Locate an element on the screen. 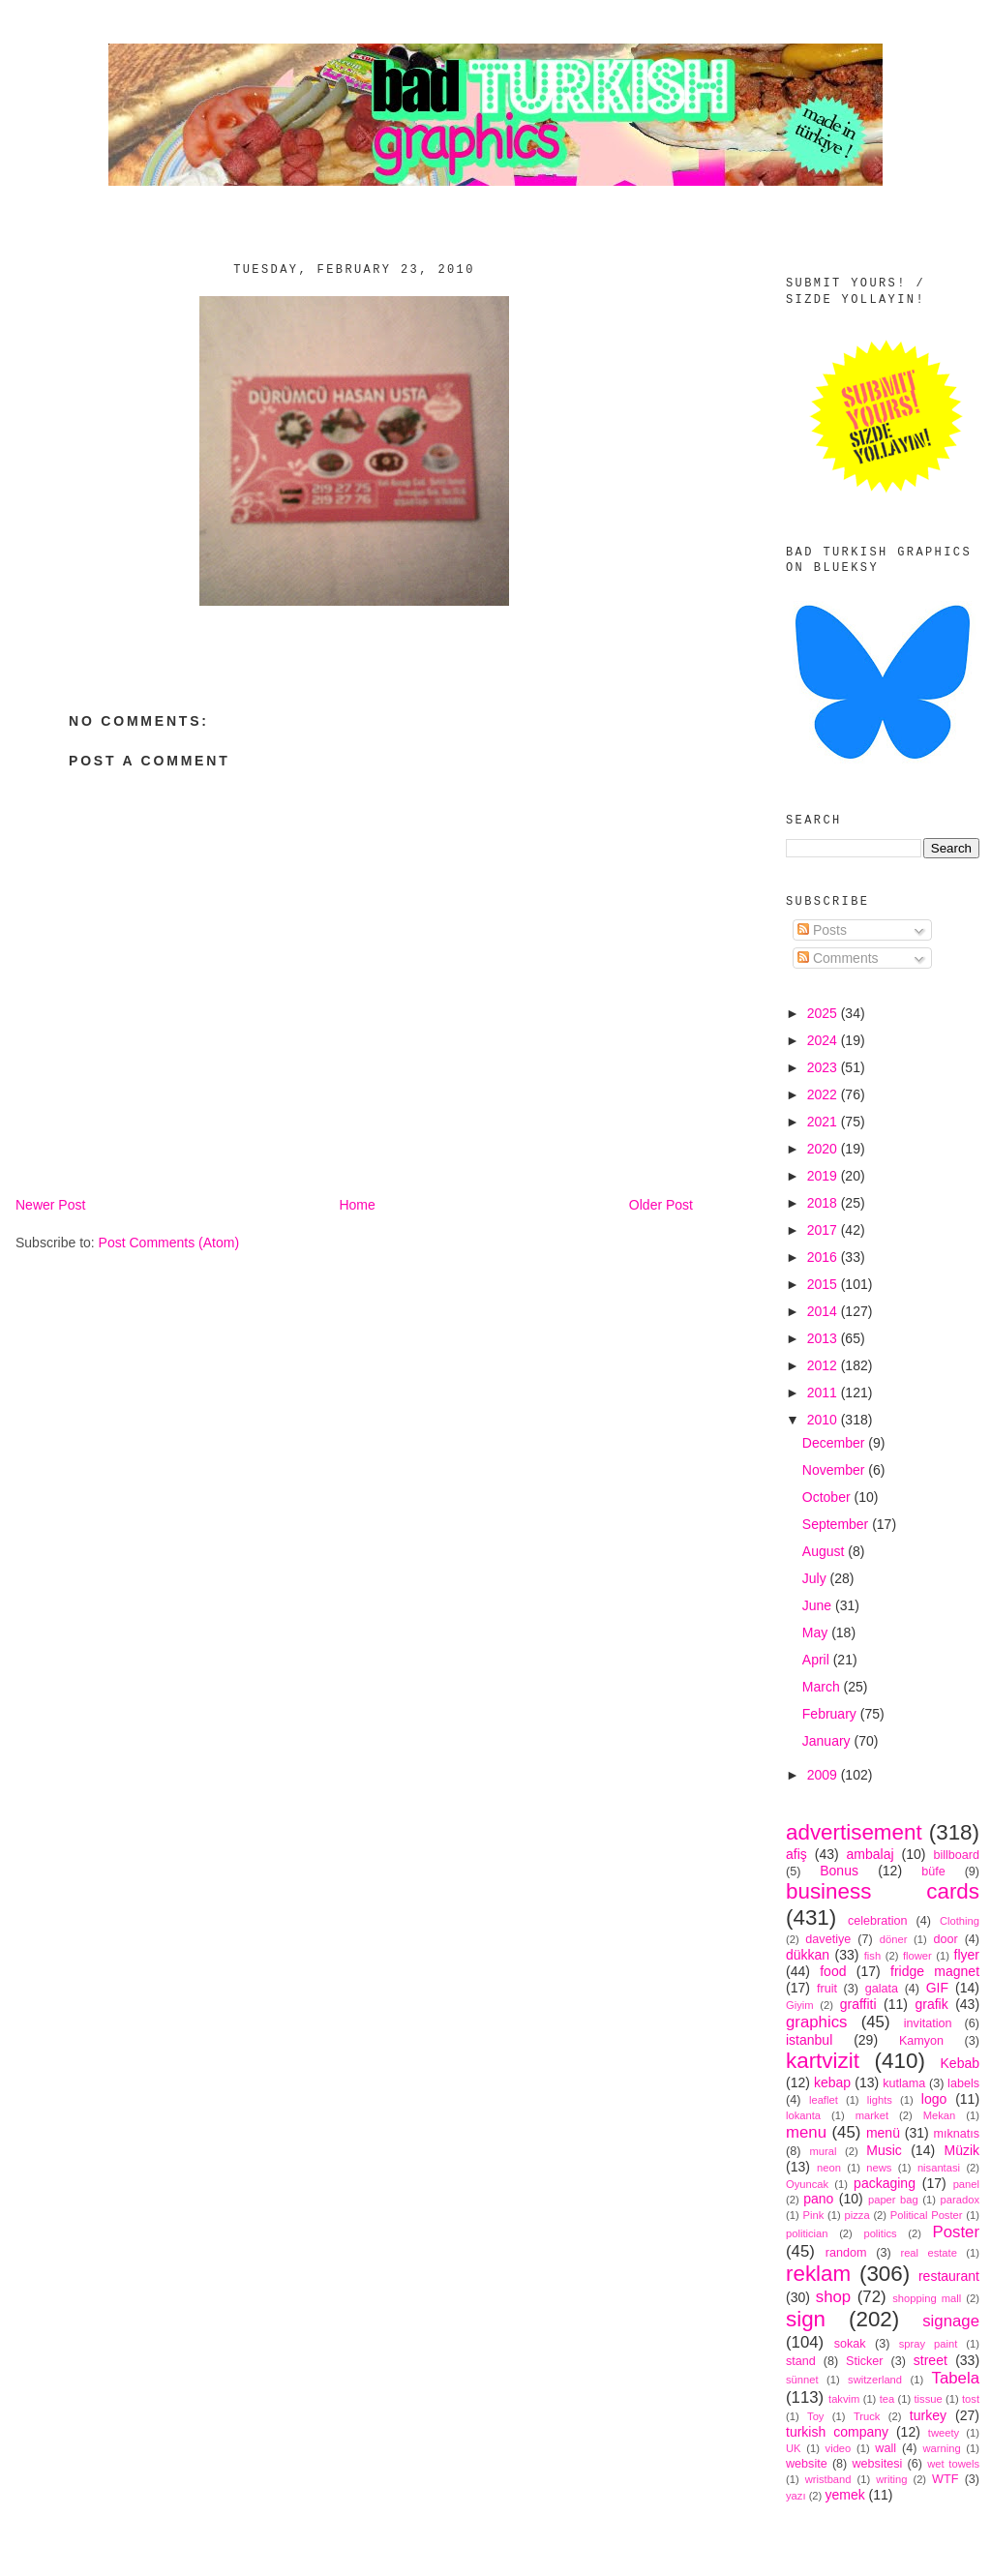  restaurant is located at coordinates (948, 2276).